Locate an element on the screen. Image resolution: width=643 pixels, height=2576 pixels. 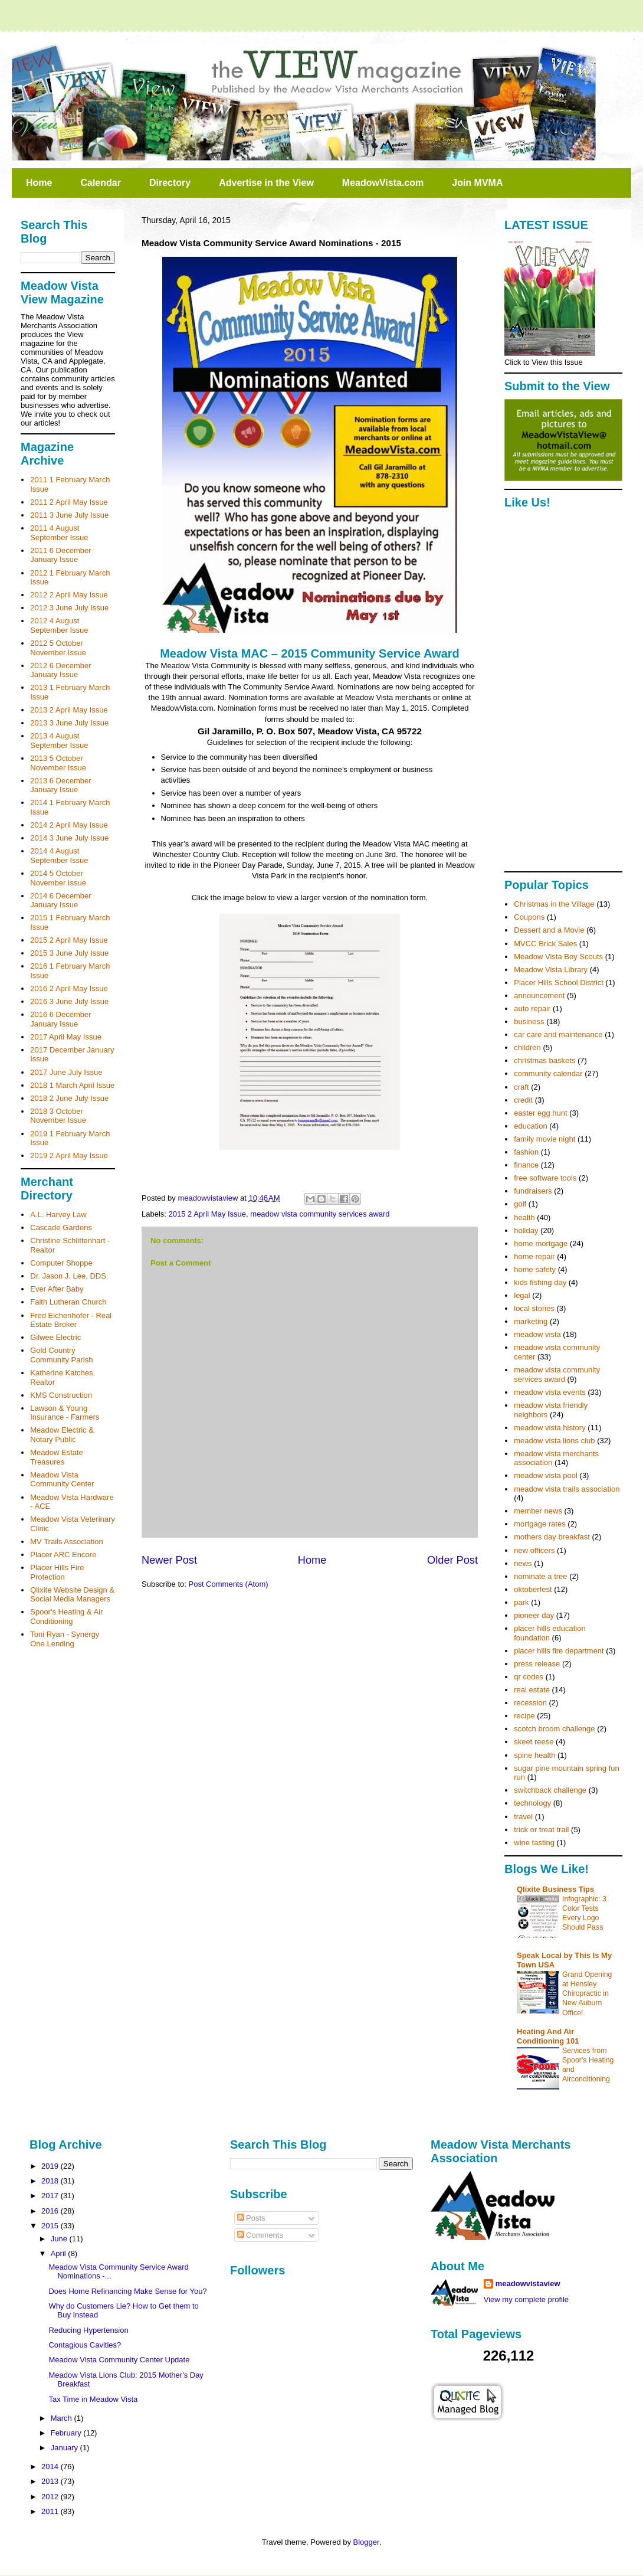
finance is located at coordinates (526, 1164).